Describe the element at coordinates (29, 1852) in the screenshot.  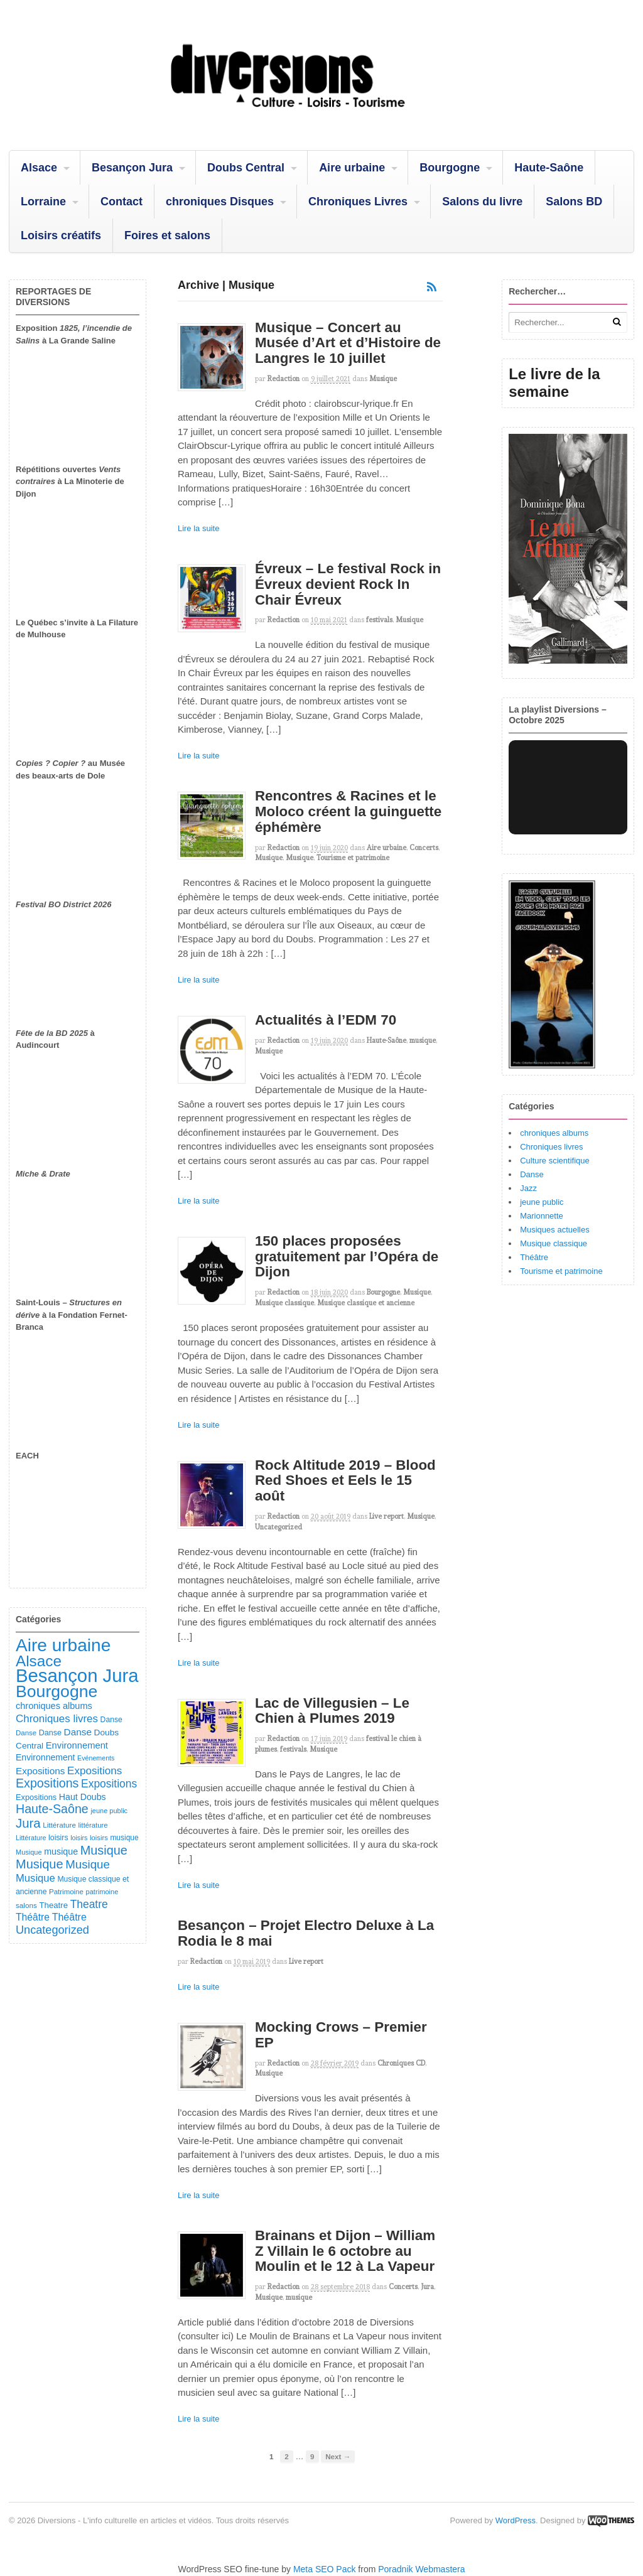
I see `Musique [Musique (78 éléments)]` at that location.